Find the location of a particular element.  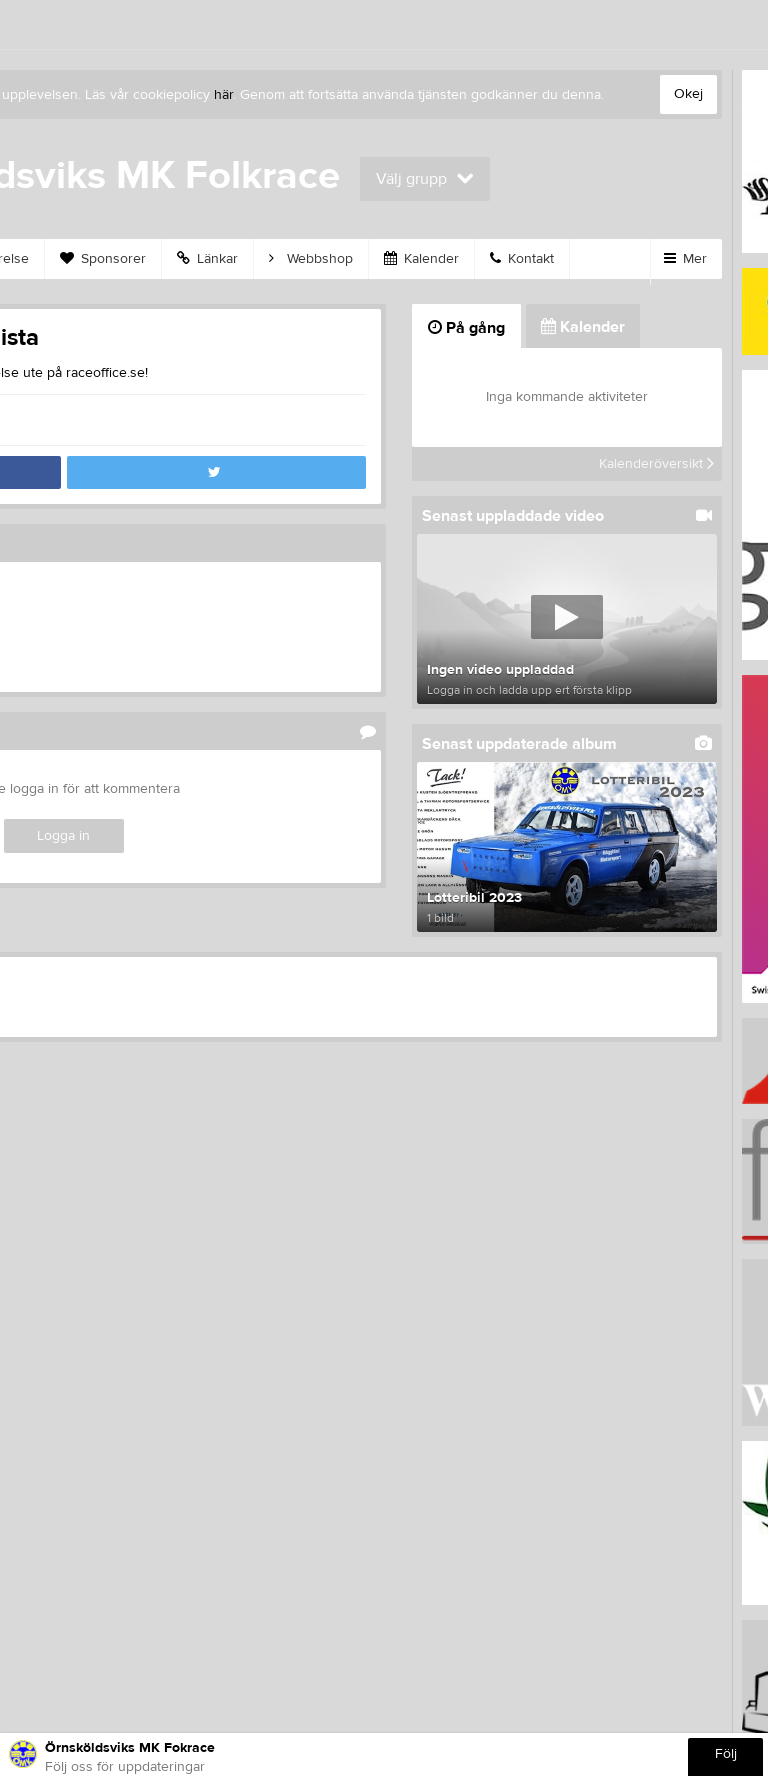

Sponsorer is located at coordinates (103, 259).